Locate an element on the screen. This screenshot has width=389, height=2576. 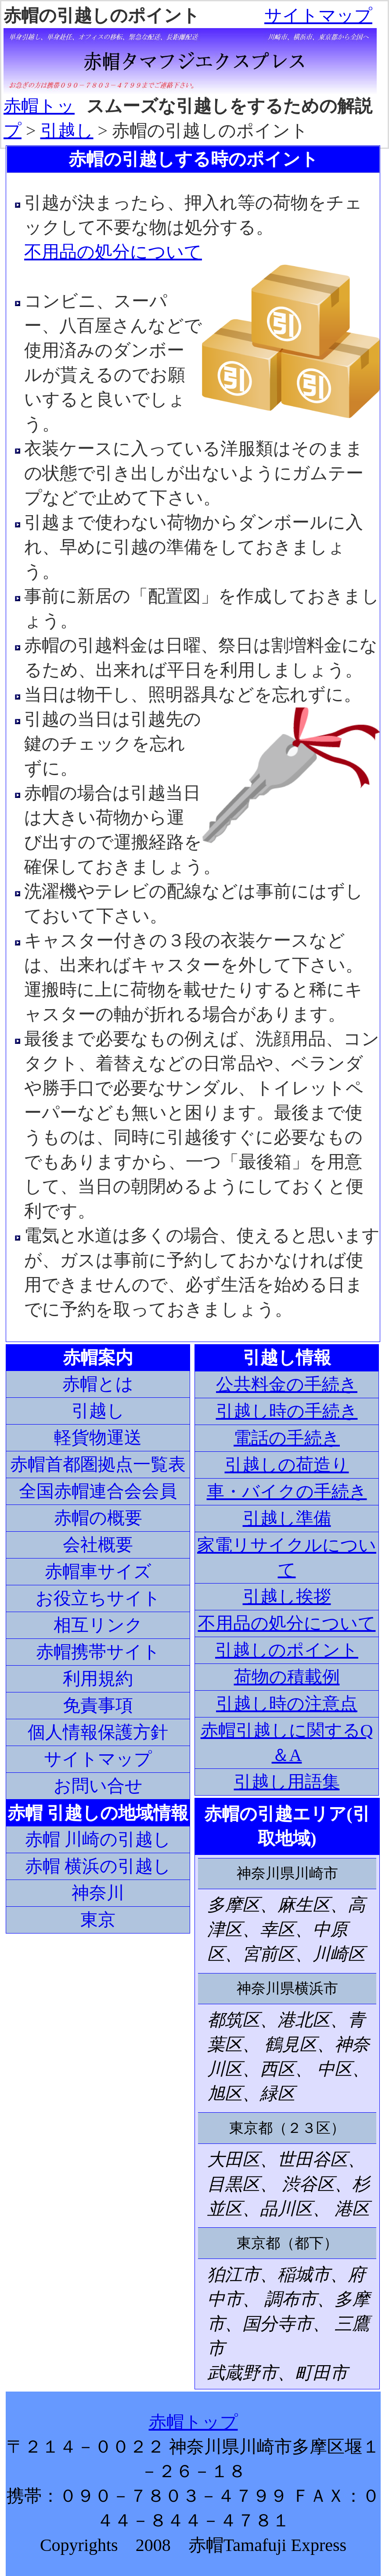
引越し時の手続き is located at coordinates (287, 1411).